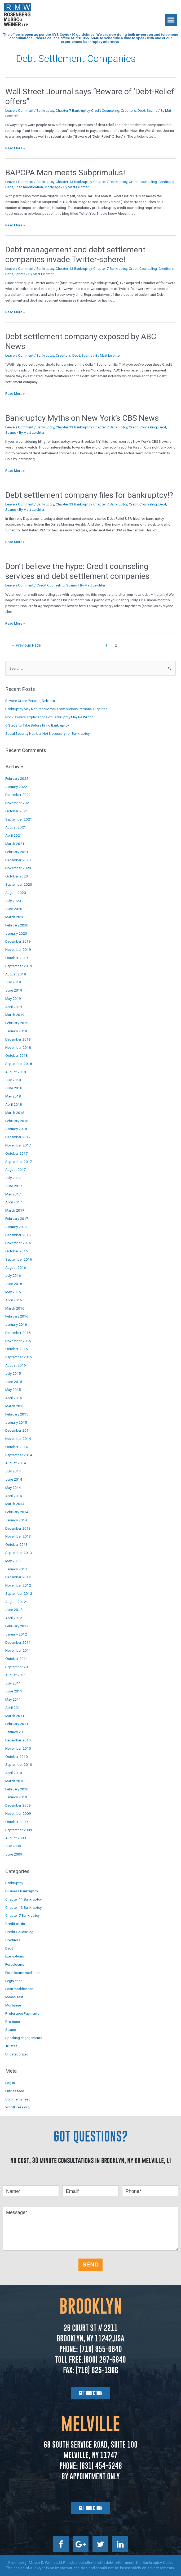 The image size is (181, 2576). Describe the element at coordinates (14, 1716) in the screenshot. I see `March 2011` at that location.